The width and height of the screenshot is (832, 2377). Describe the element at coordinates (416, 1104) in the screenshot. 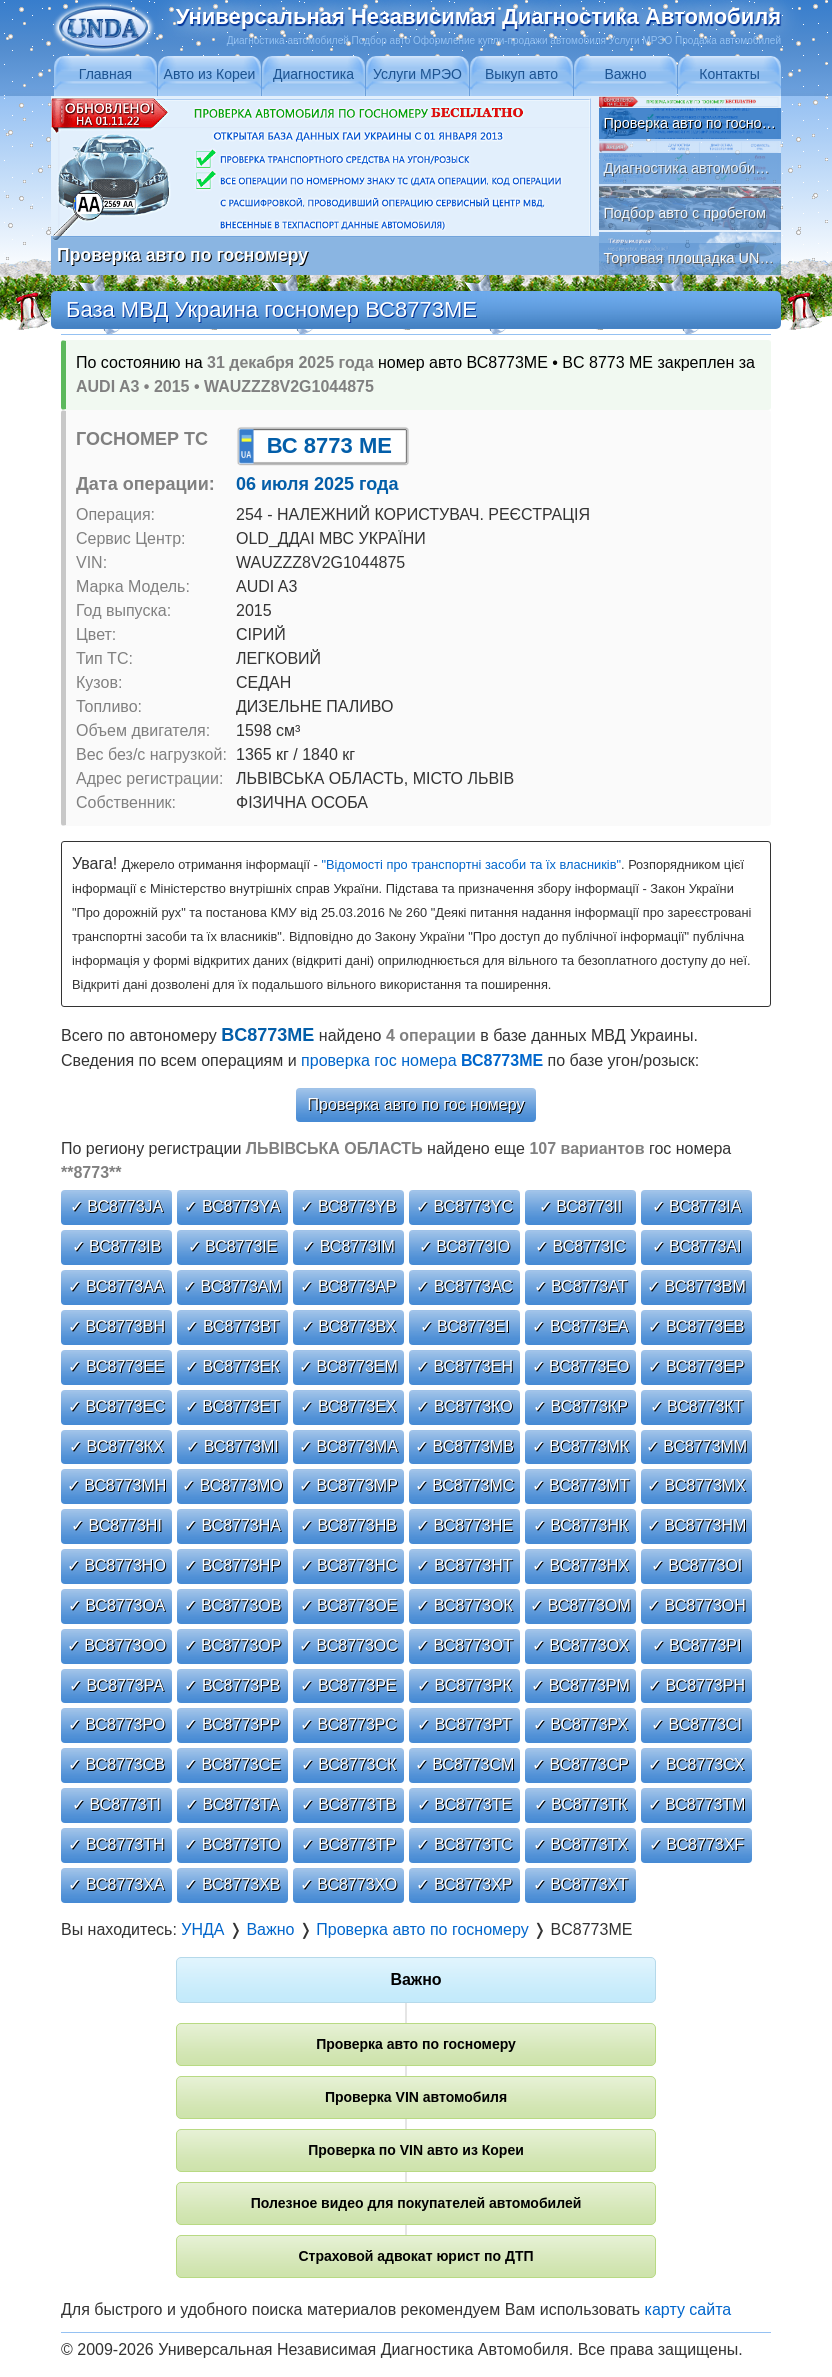

I see `Проверка авто по гос номеру` at that location.